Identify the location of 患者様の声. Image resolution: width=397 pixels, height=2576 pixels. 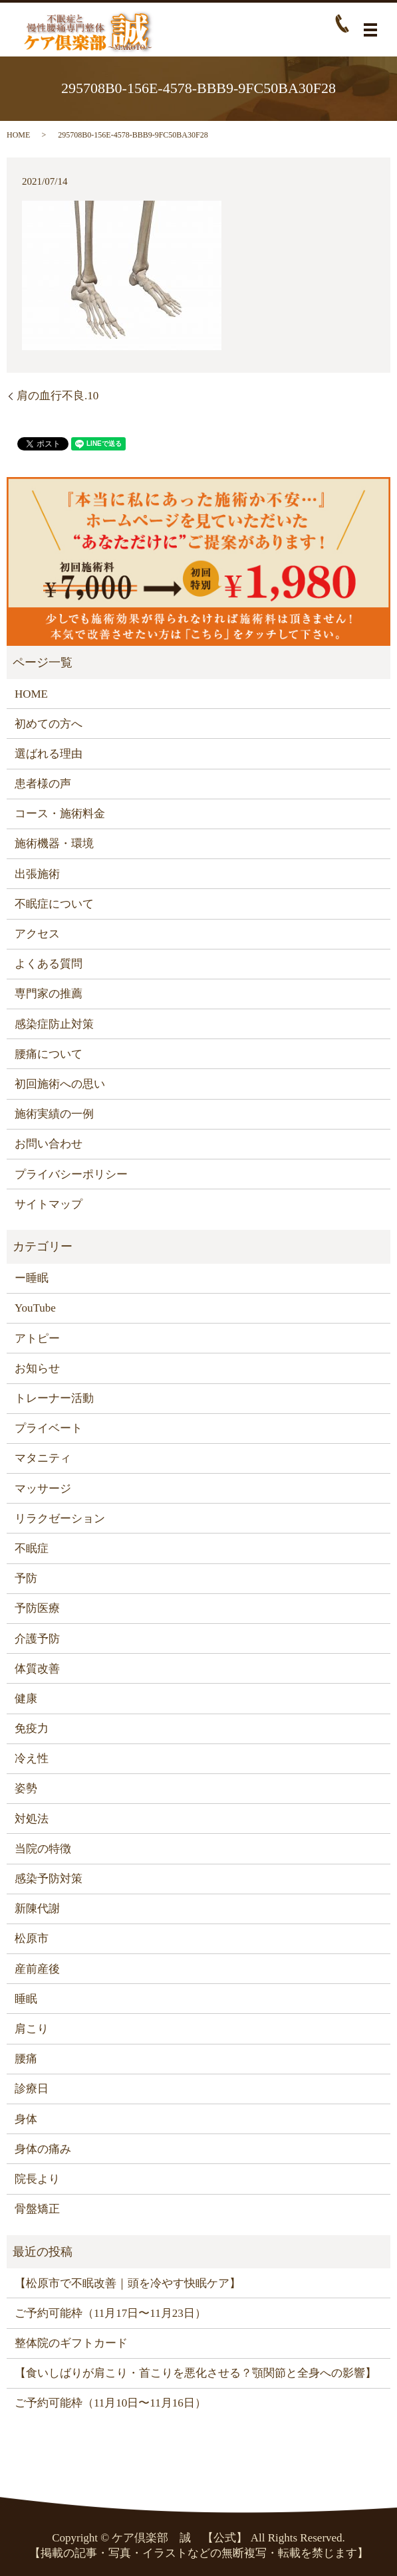
(43, 783).